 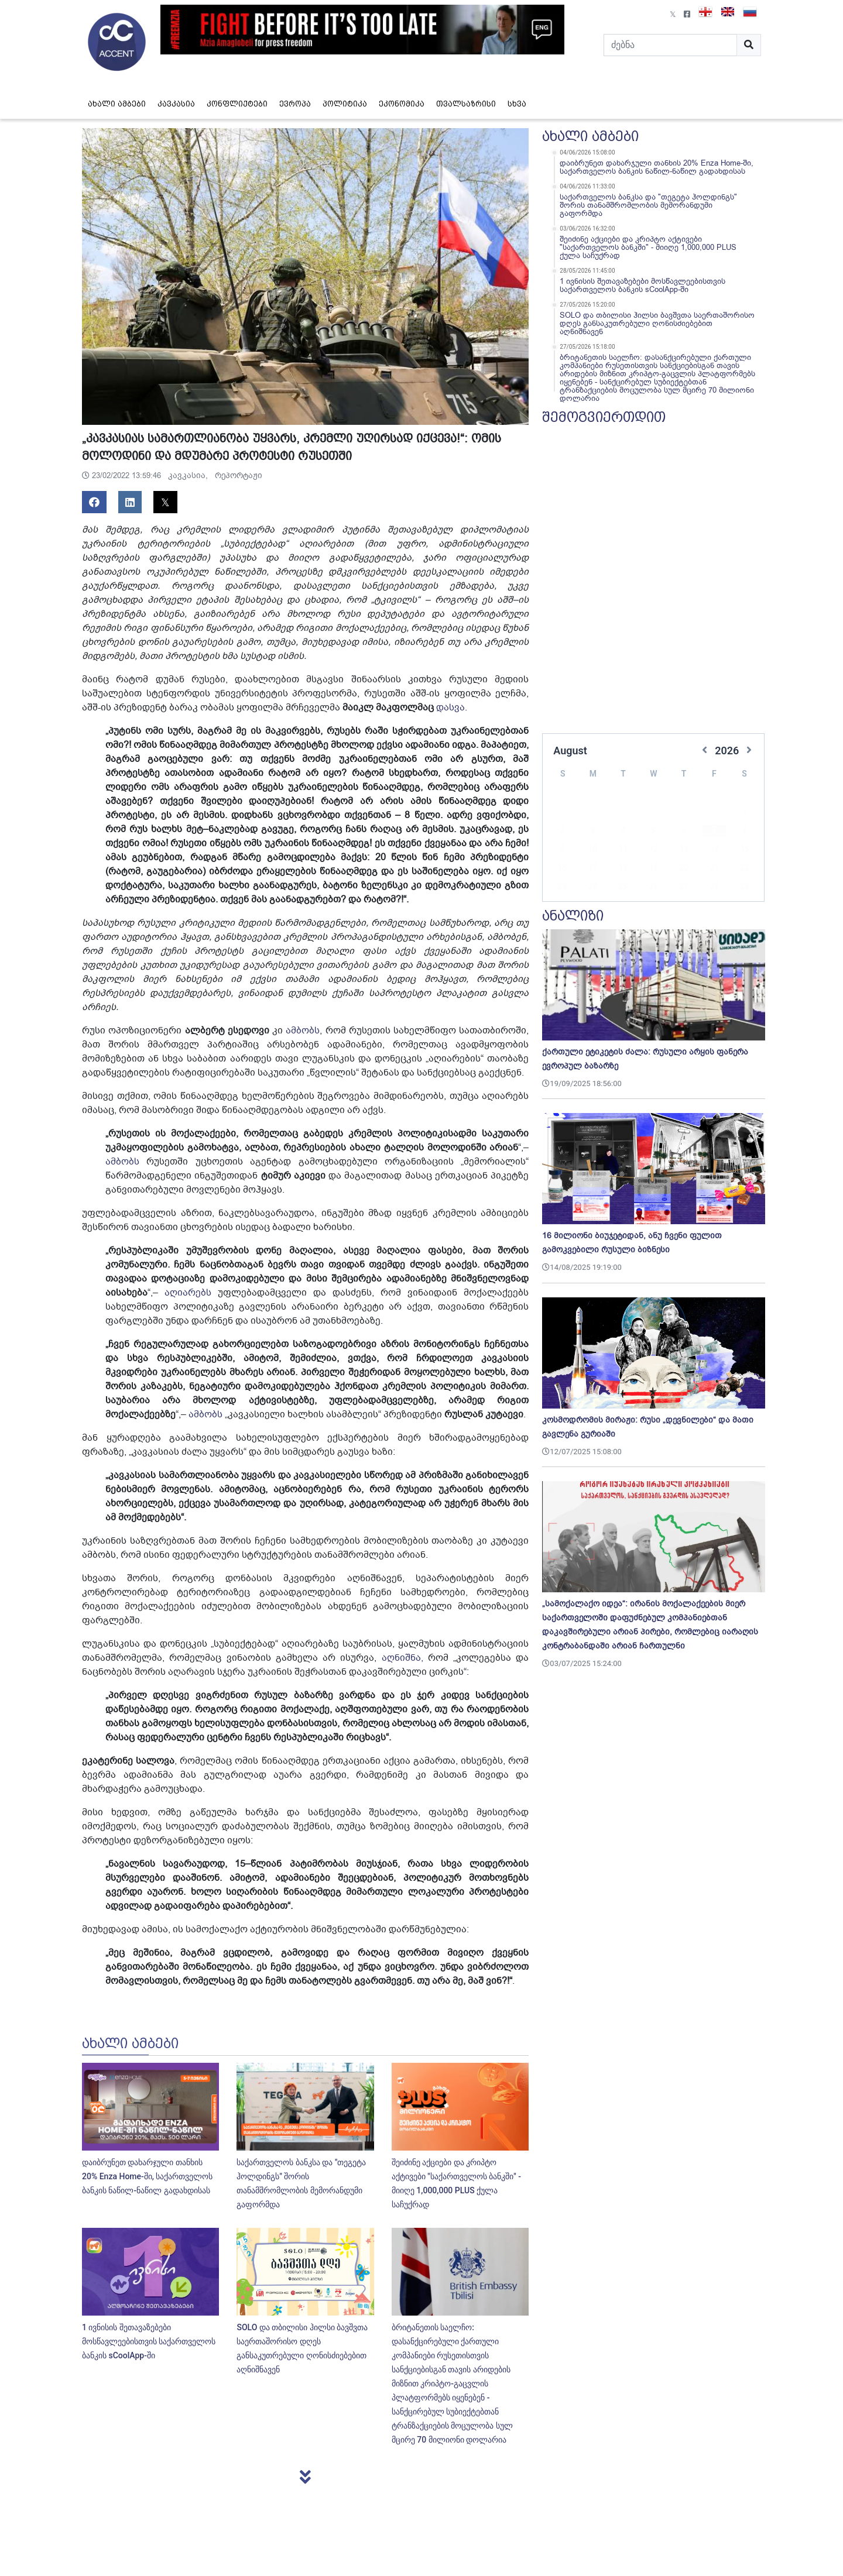 I want to click on 12, so click(x=653, y=831).